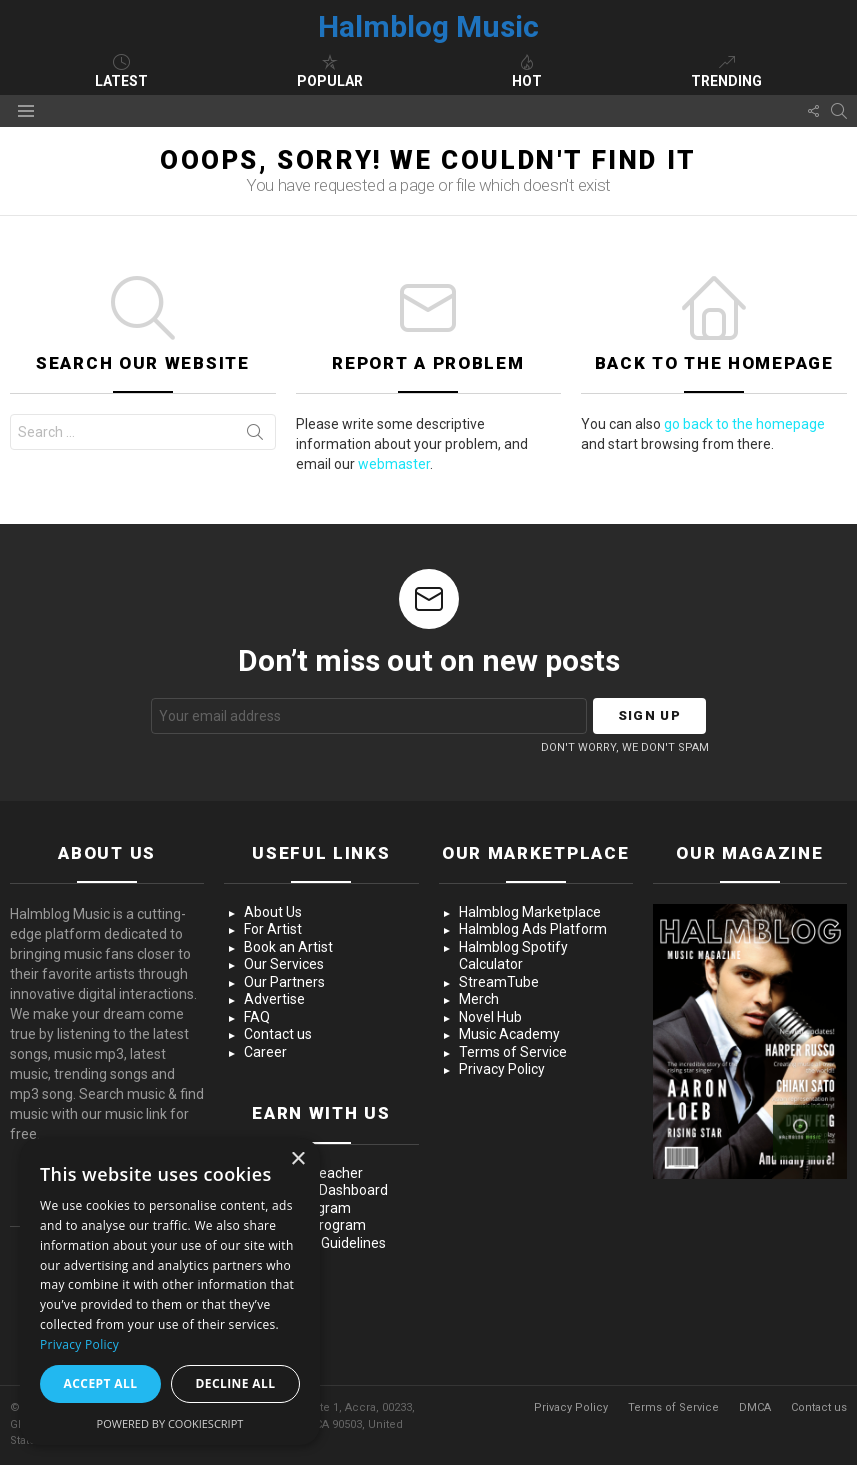 The height and width of the screenshot is (1465, 857). Describe the element at coordinates (121, 71) in the screenshot. I see `Latest` at that location.